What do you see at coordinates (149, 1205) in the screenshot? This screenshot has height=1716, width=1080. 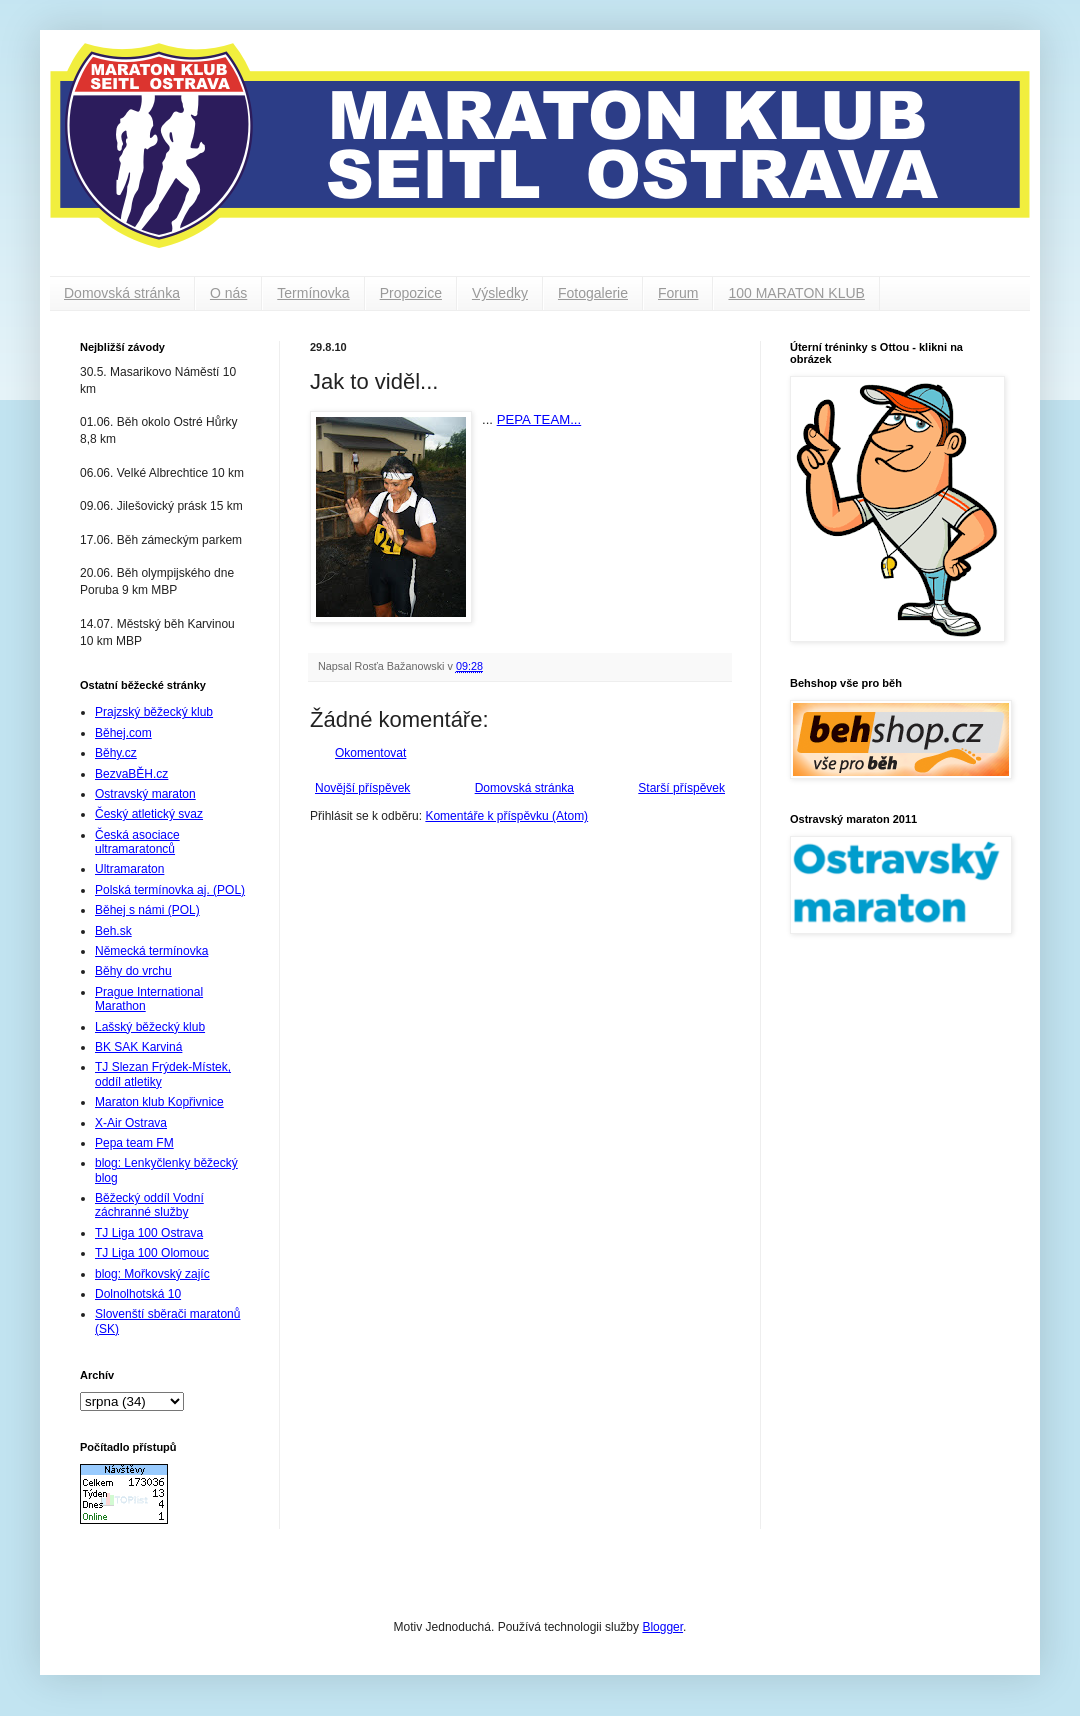 I see `Běžecký oddíl Vodní záchranné služby` at bounding box center [149, 1205].